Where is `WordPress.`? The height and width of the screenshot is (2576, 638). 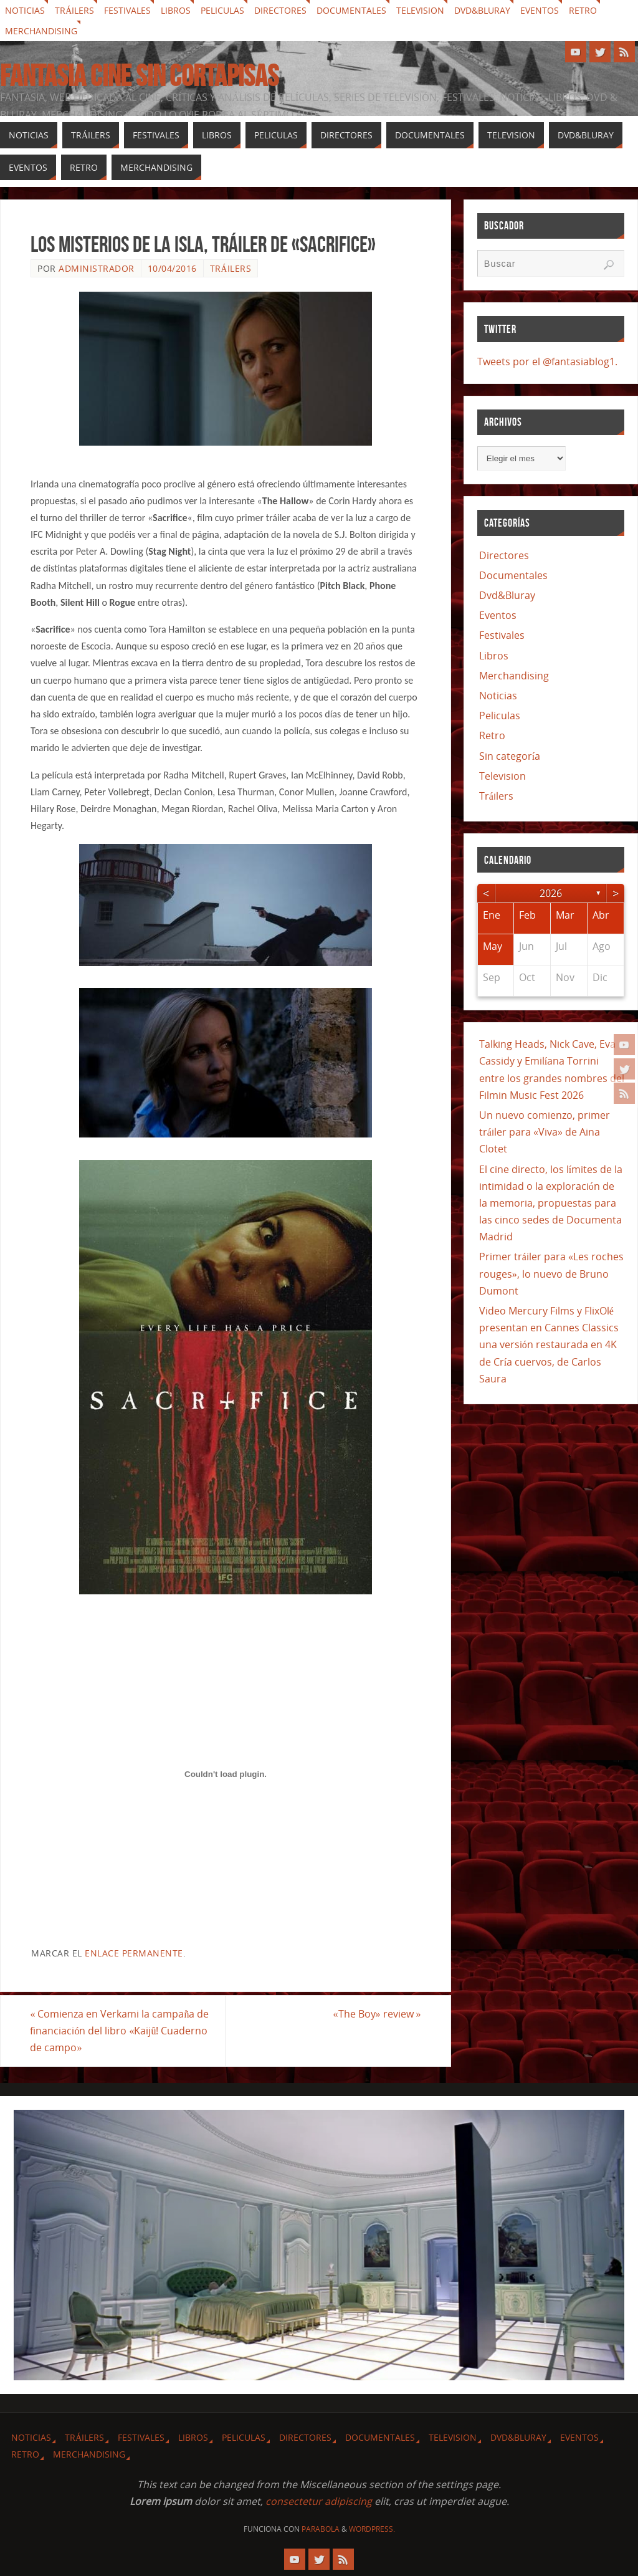 WordPress. is located at coordinates (372, 2529).